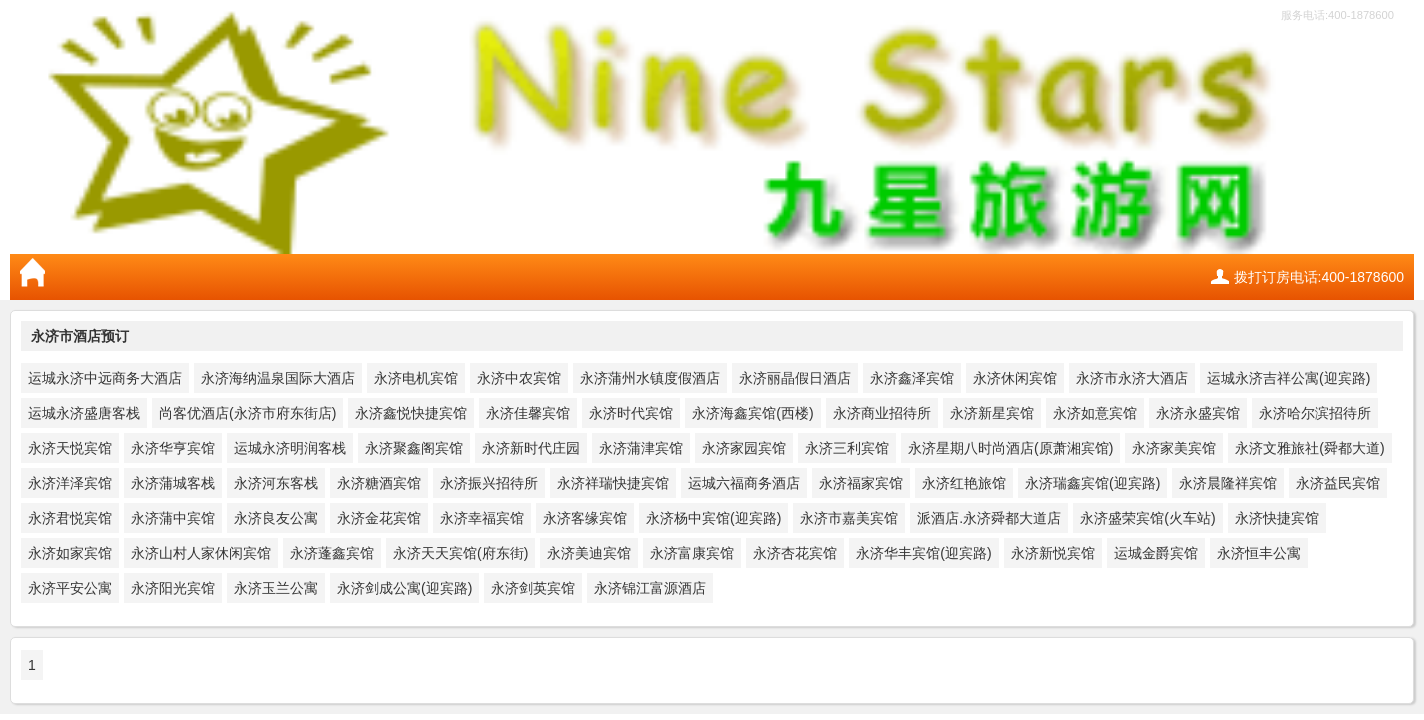 Image resolution: width=1424 pixels, height=720 pixels. Describe the element at coordinates (379, 483) in the screenshot. I see `永济糖酒宾馆` at that location.